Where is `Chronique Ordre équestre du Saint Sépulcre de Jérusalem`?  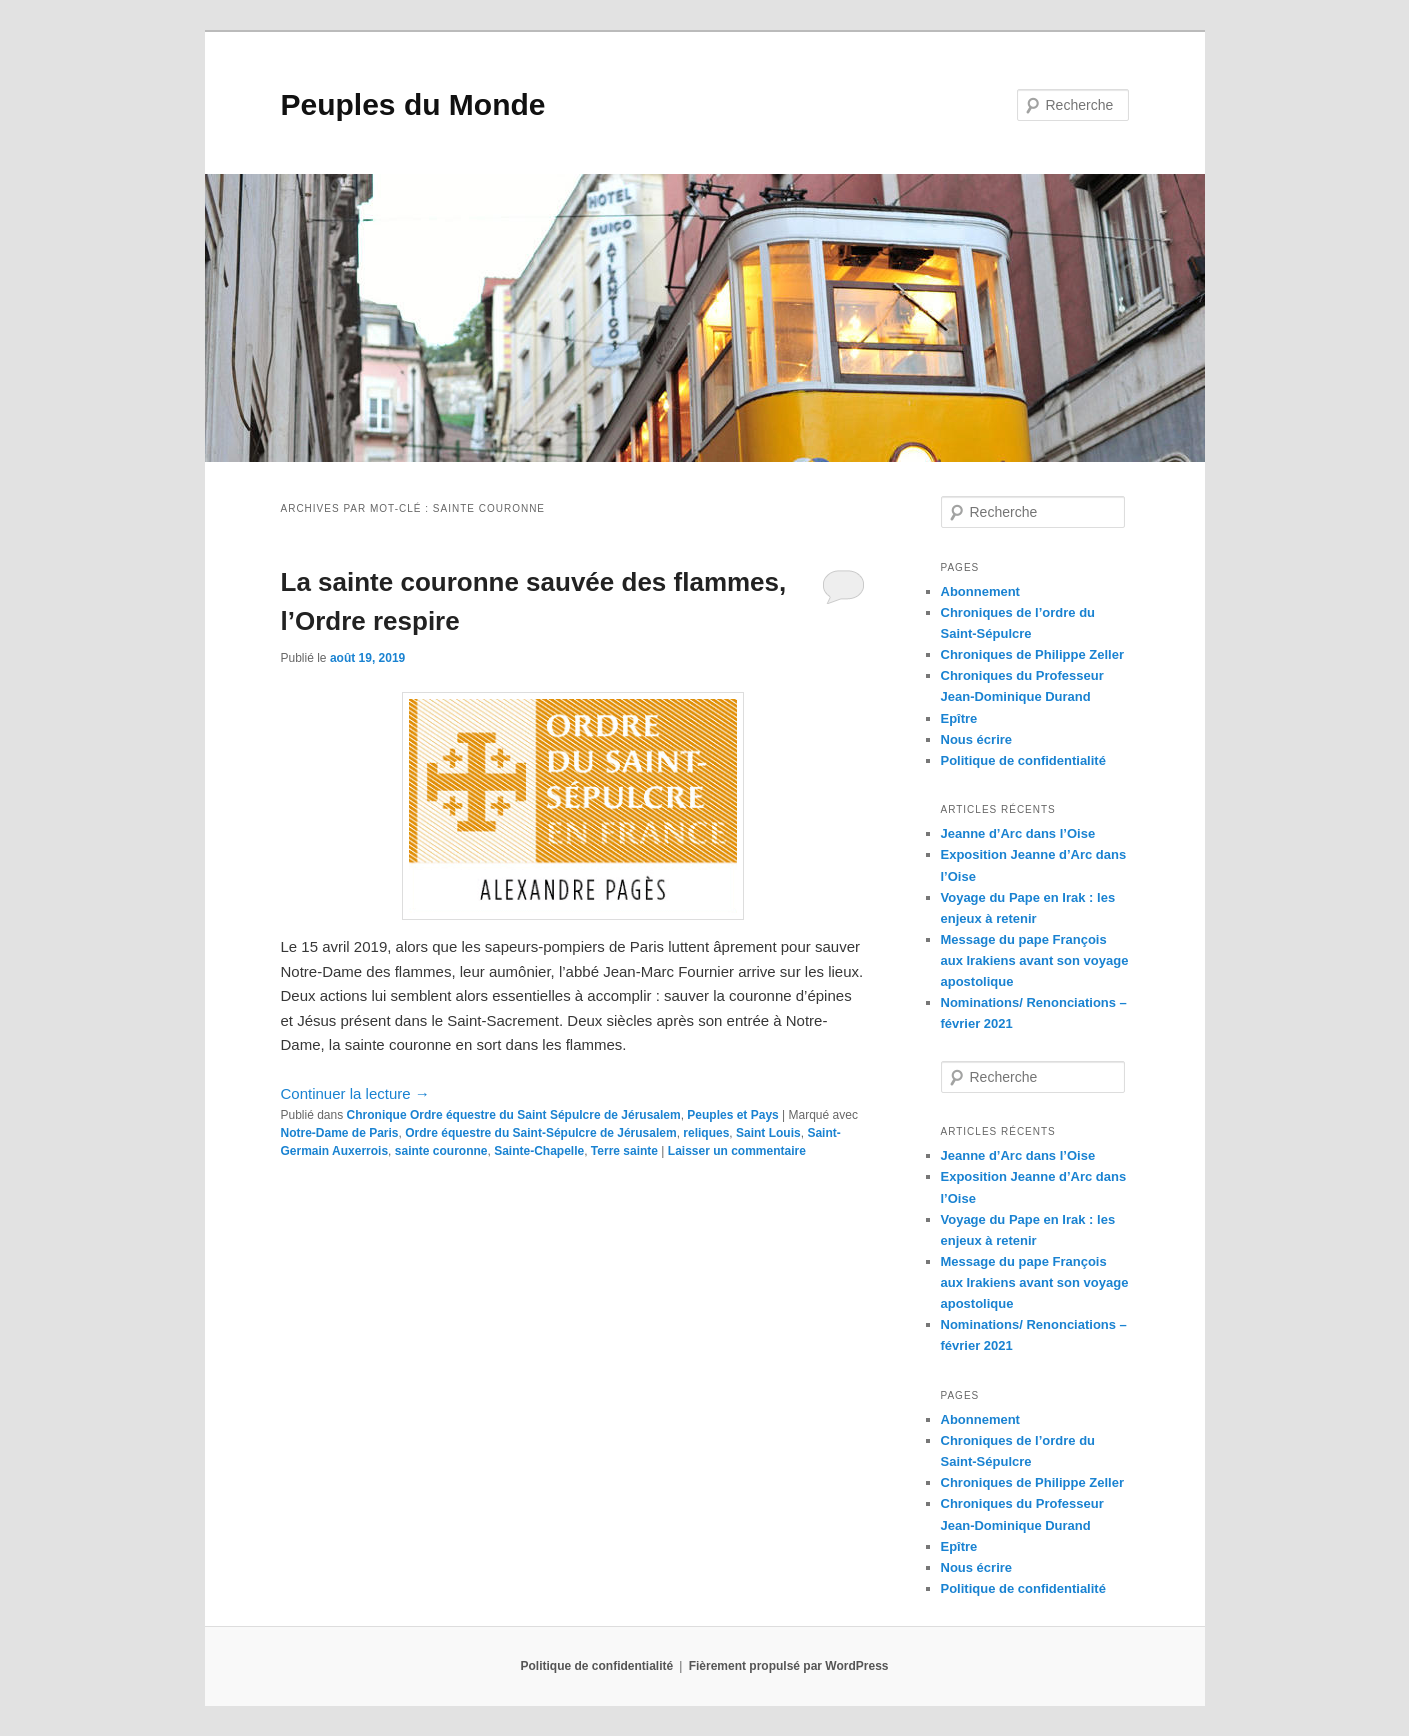 Chronique Ordre équestre du Saint Sépulcre de Jérusalem is located at coordinates (514, 1115).